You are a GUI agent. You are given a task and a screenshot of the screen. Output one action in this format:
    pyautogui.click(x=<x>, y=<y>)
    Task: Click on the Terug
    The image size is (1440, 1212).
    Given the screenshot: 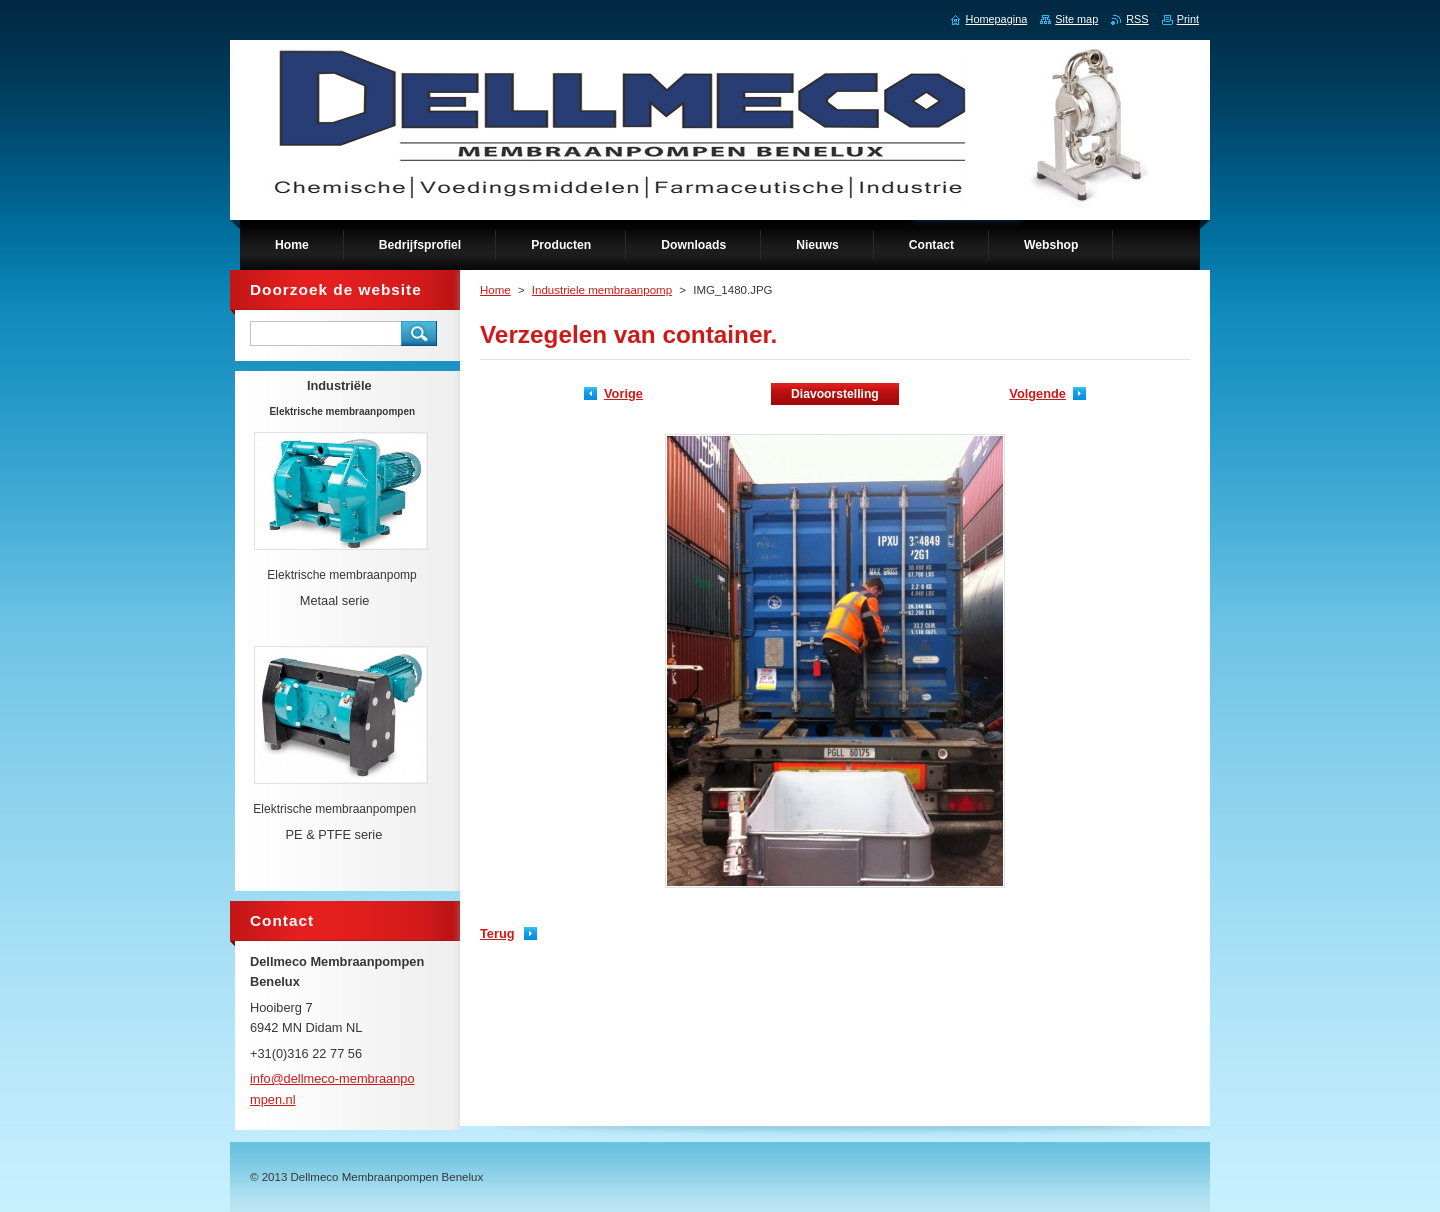 What is the action you would take?
    pyautogui.click(x=497, y=933)
    